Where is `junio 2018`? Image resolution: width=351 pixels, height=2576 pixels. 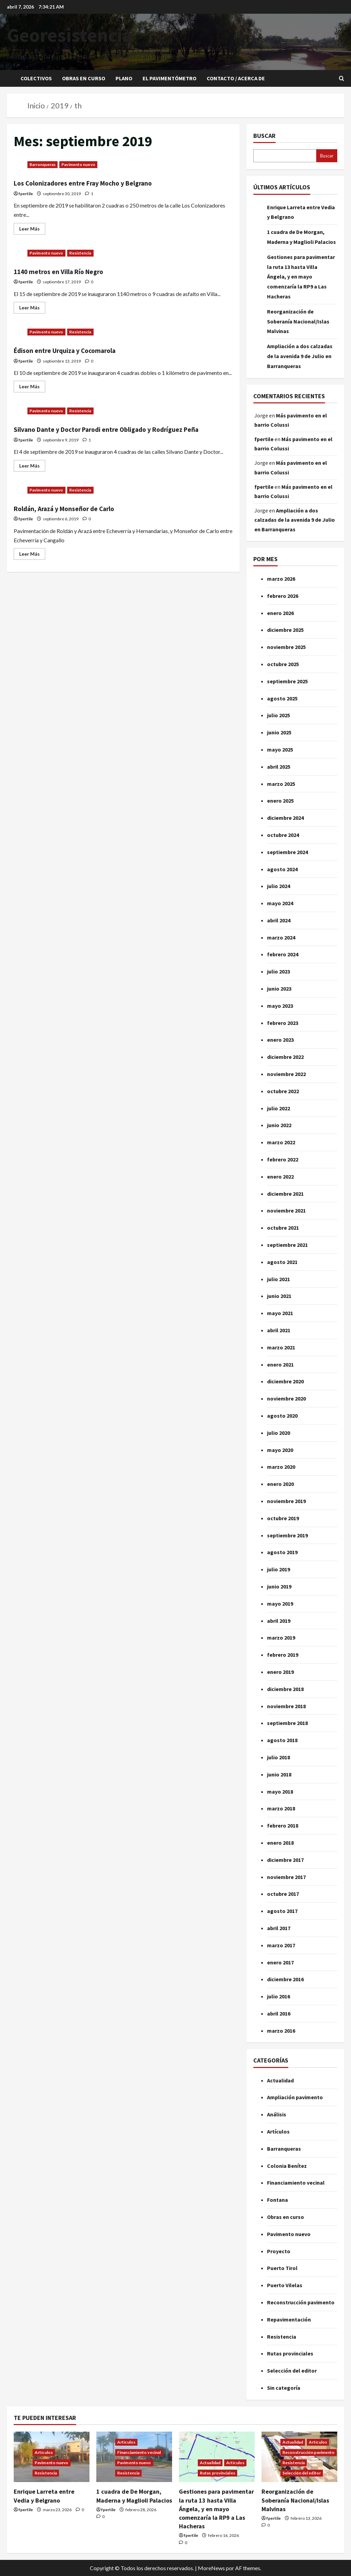 junio 2018 is located at coordinates (279, 1774).